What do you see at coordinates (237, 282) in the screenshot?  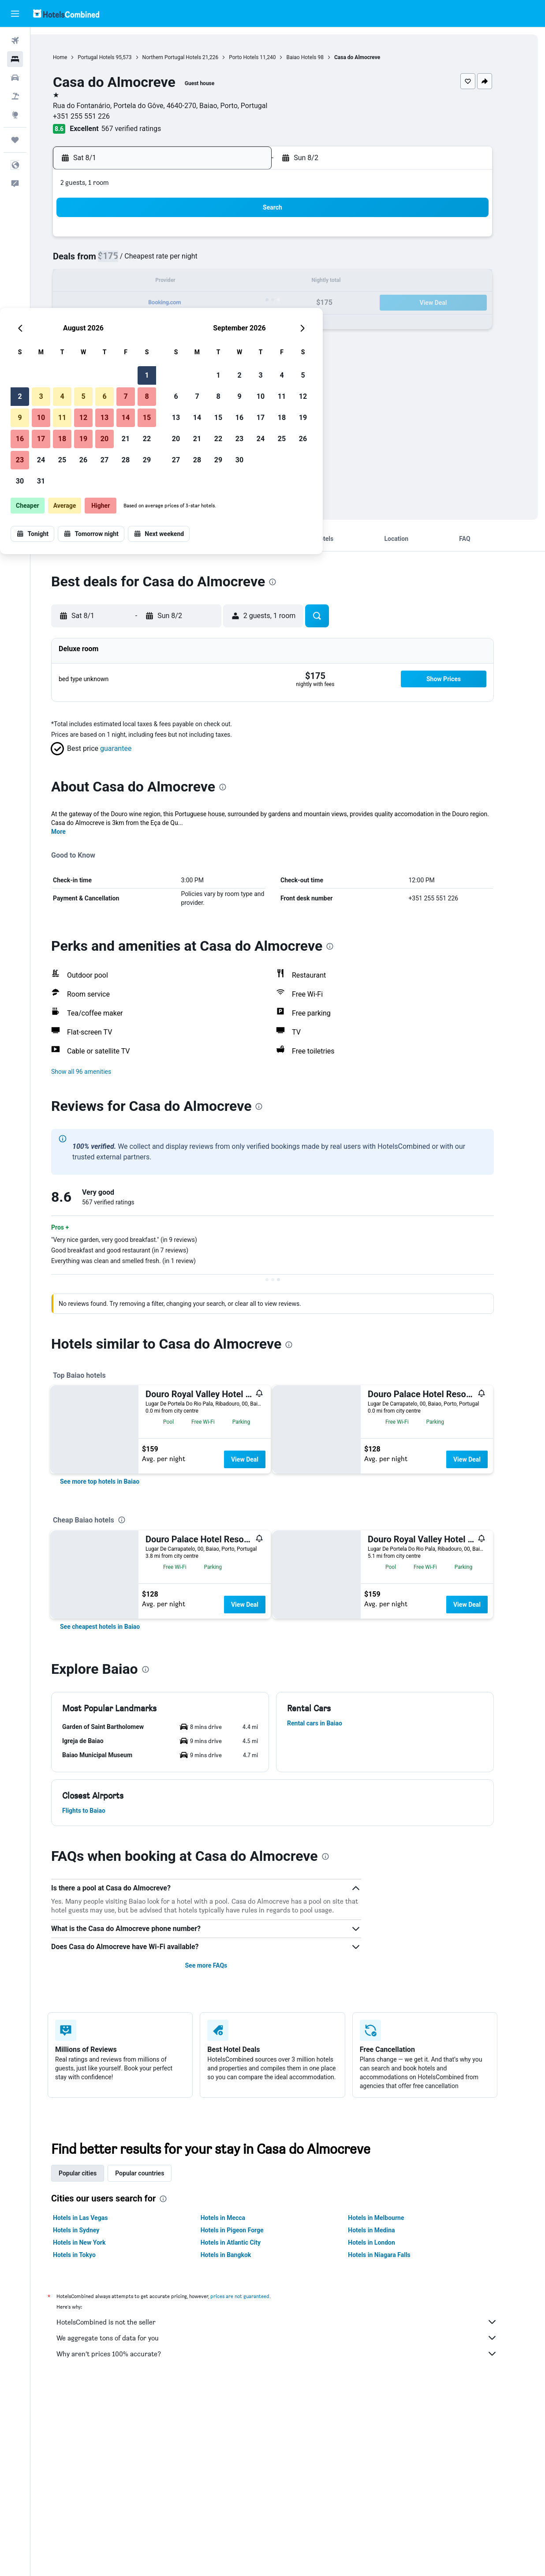 I see `14 [button]` at bounding box center [237, 282].